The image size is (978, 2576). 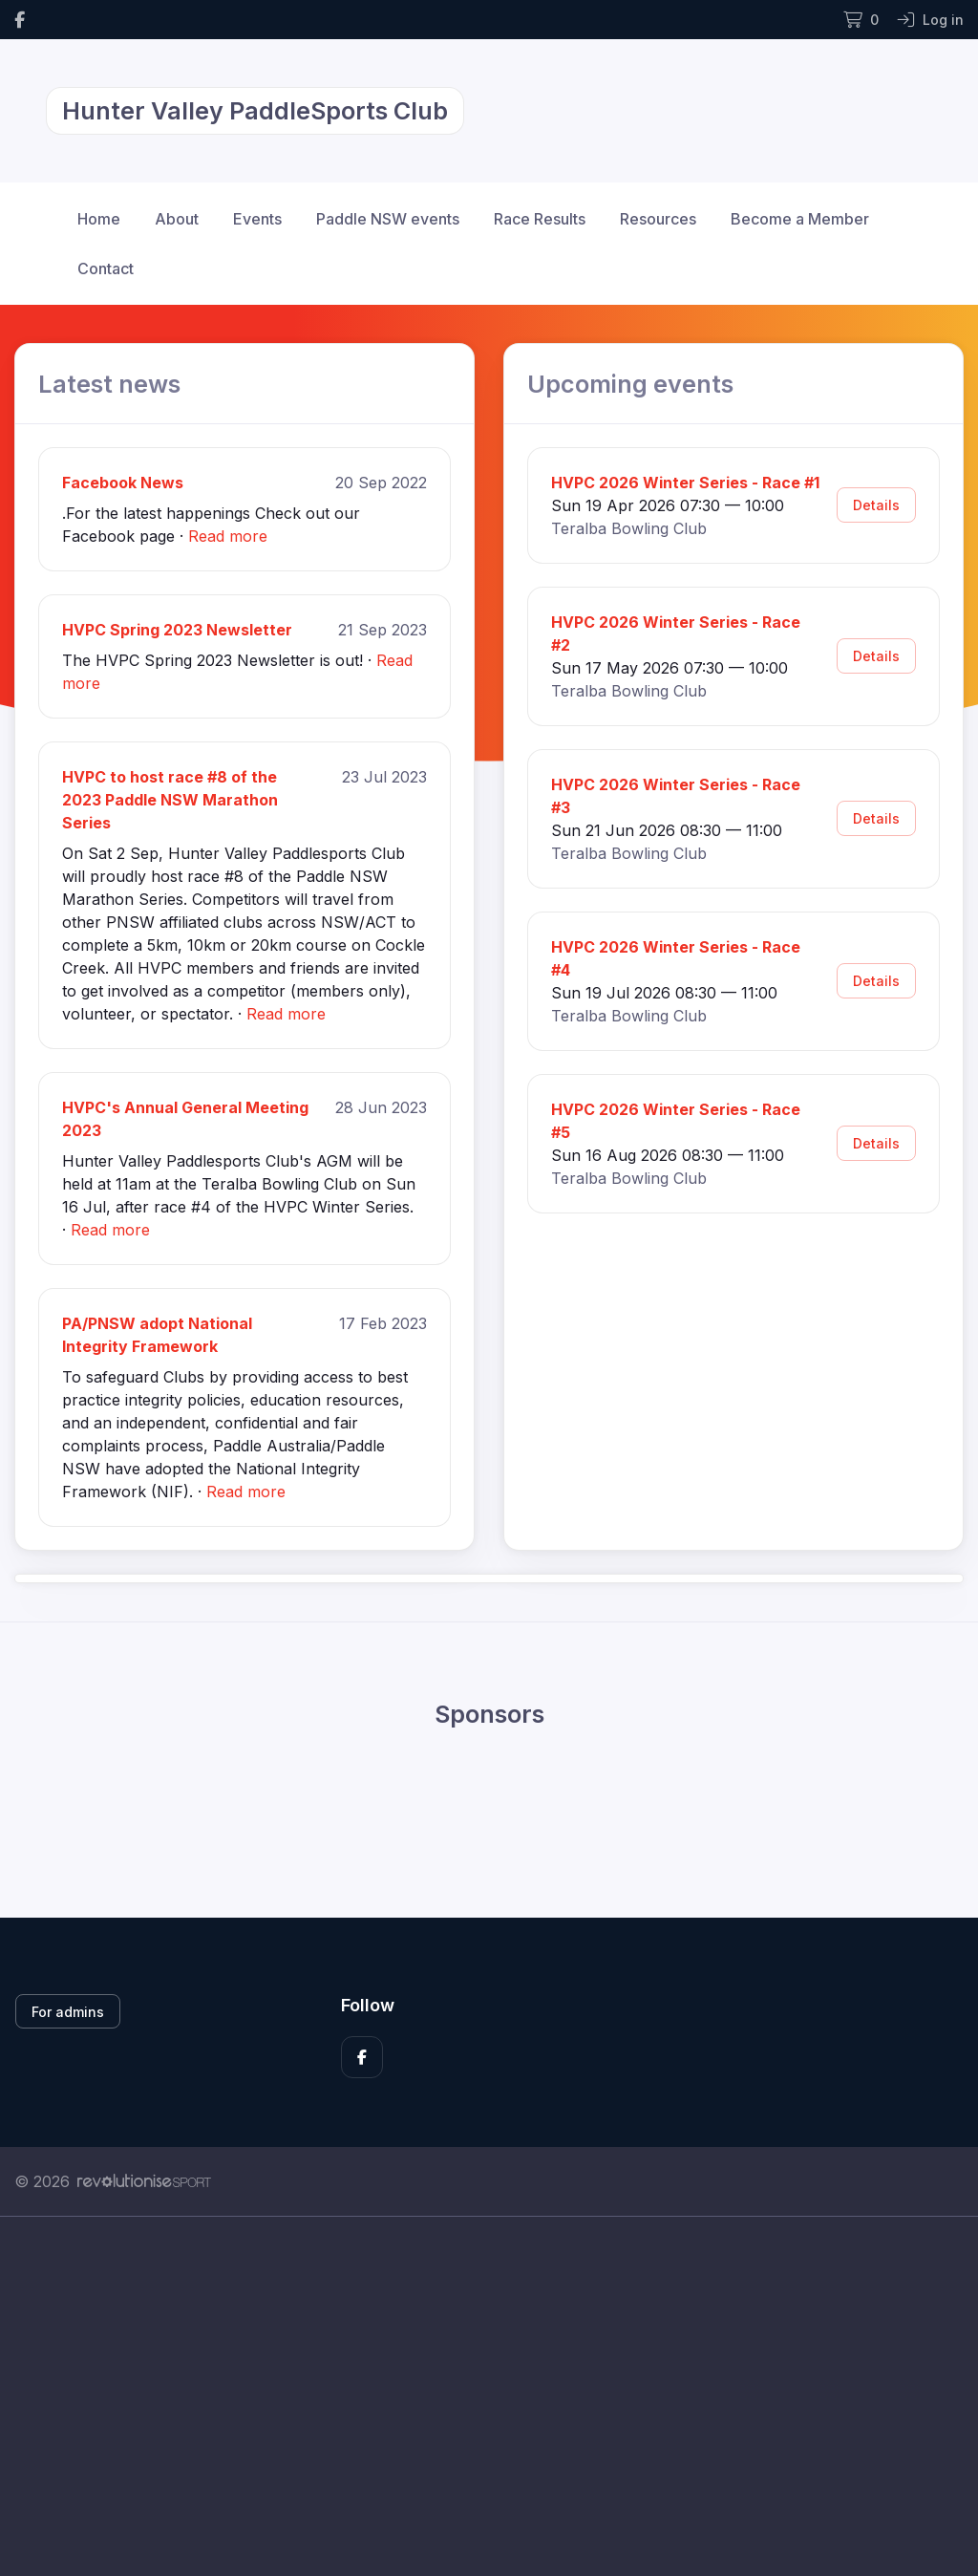 I want to click on Become a Member, so click(x=800, y=218).